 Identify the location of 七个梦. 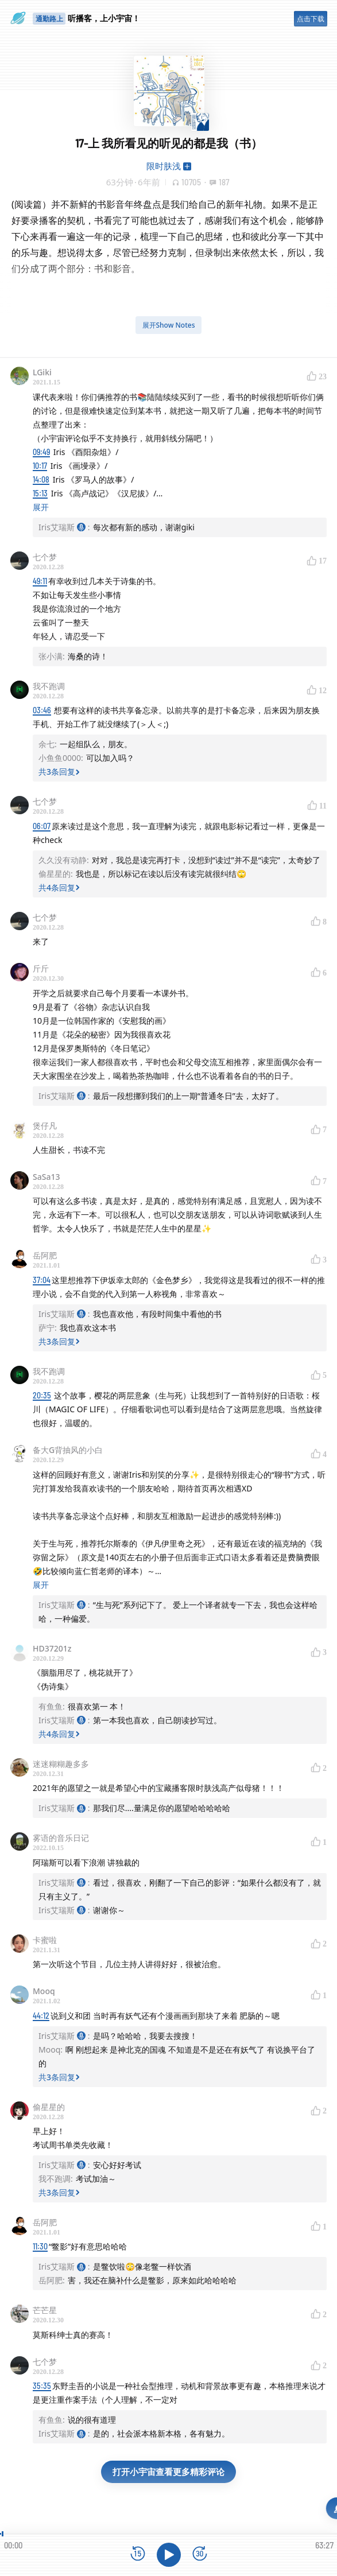
(45, 556).